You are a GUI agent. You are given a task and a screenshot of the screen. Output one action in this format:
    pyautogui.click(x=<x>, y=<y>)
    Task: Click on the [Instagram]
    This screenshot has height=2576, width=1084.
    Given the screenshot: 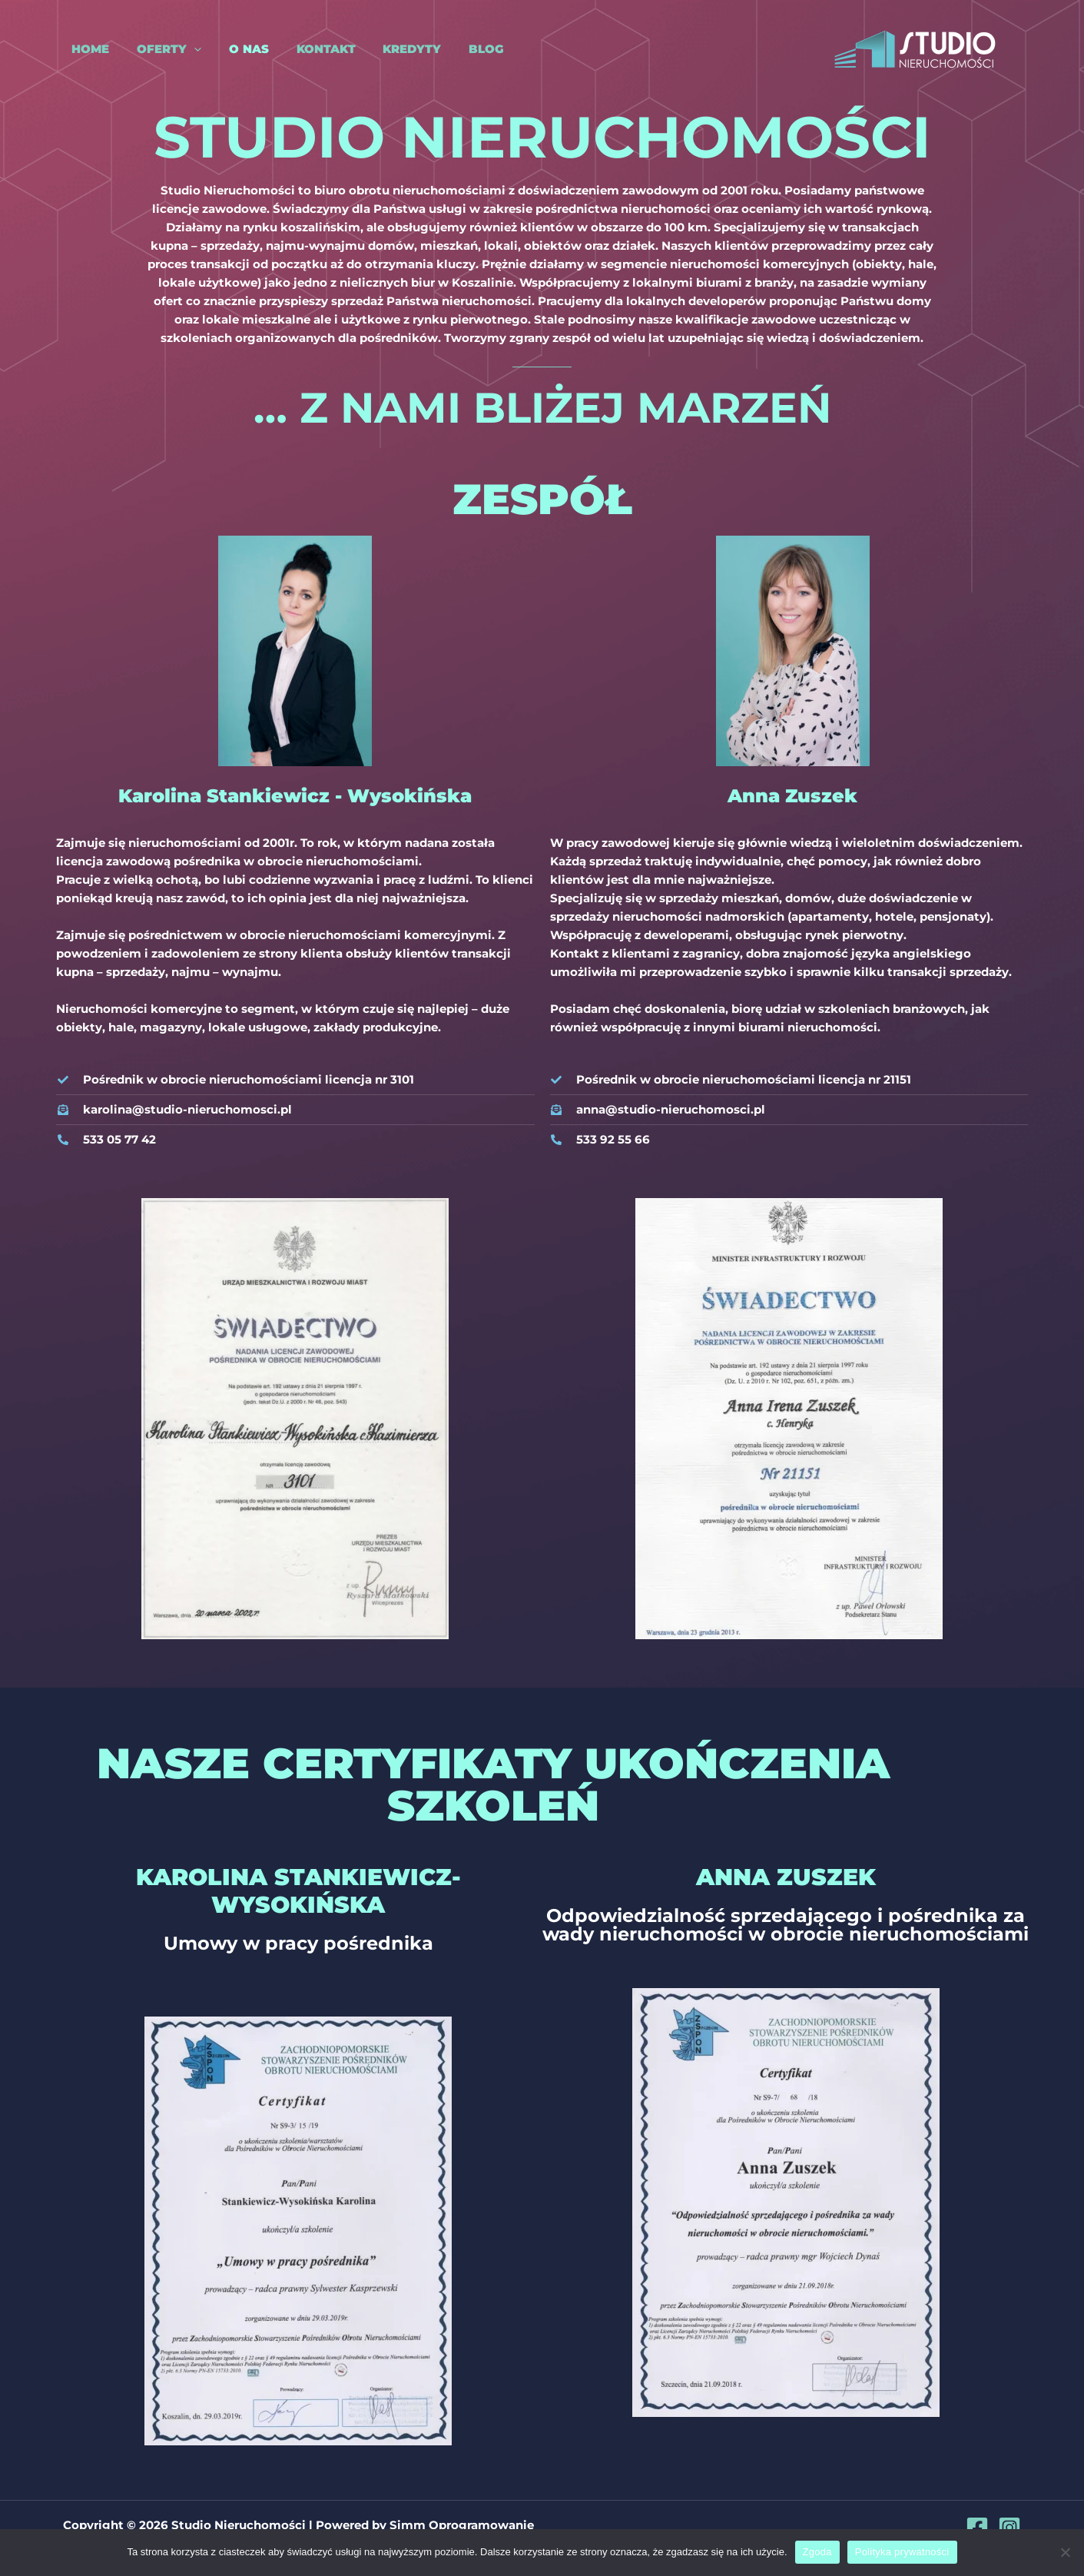 What is the action you would take?
    pyautogui.click(x=1009, y=2527)
    